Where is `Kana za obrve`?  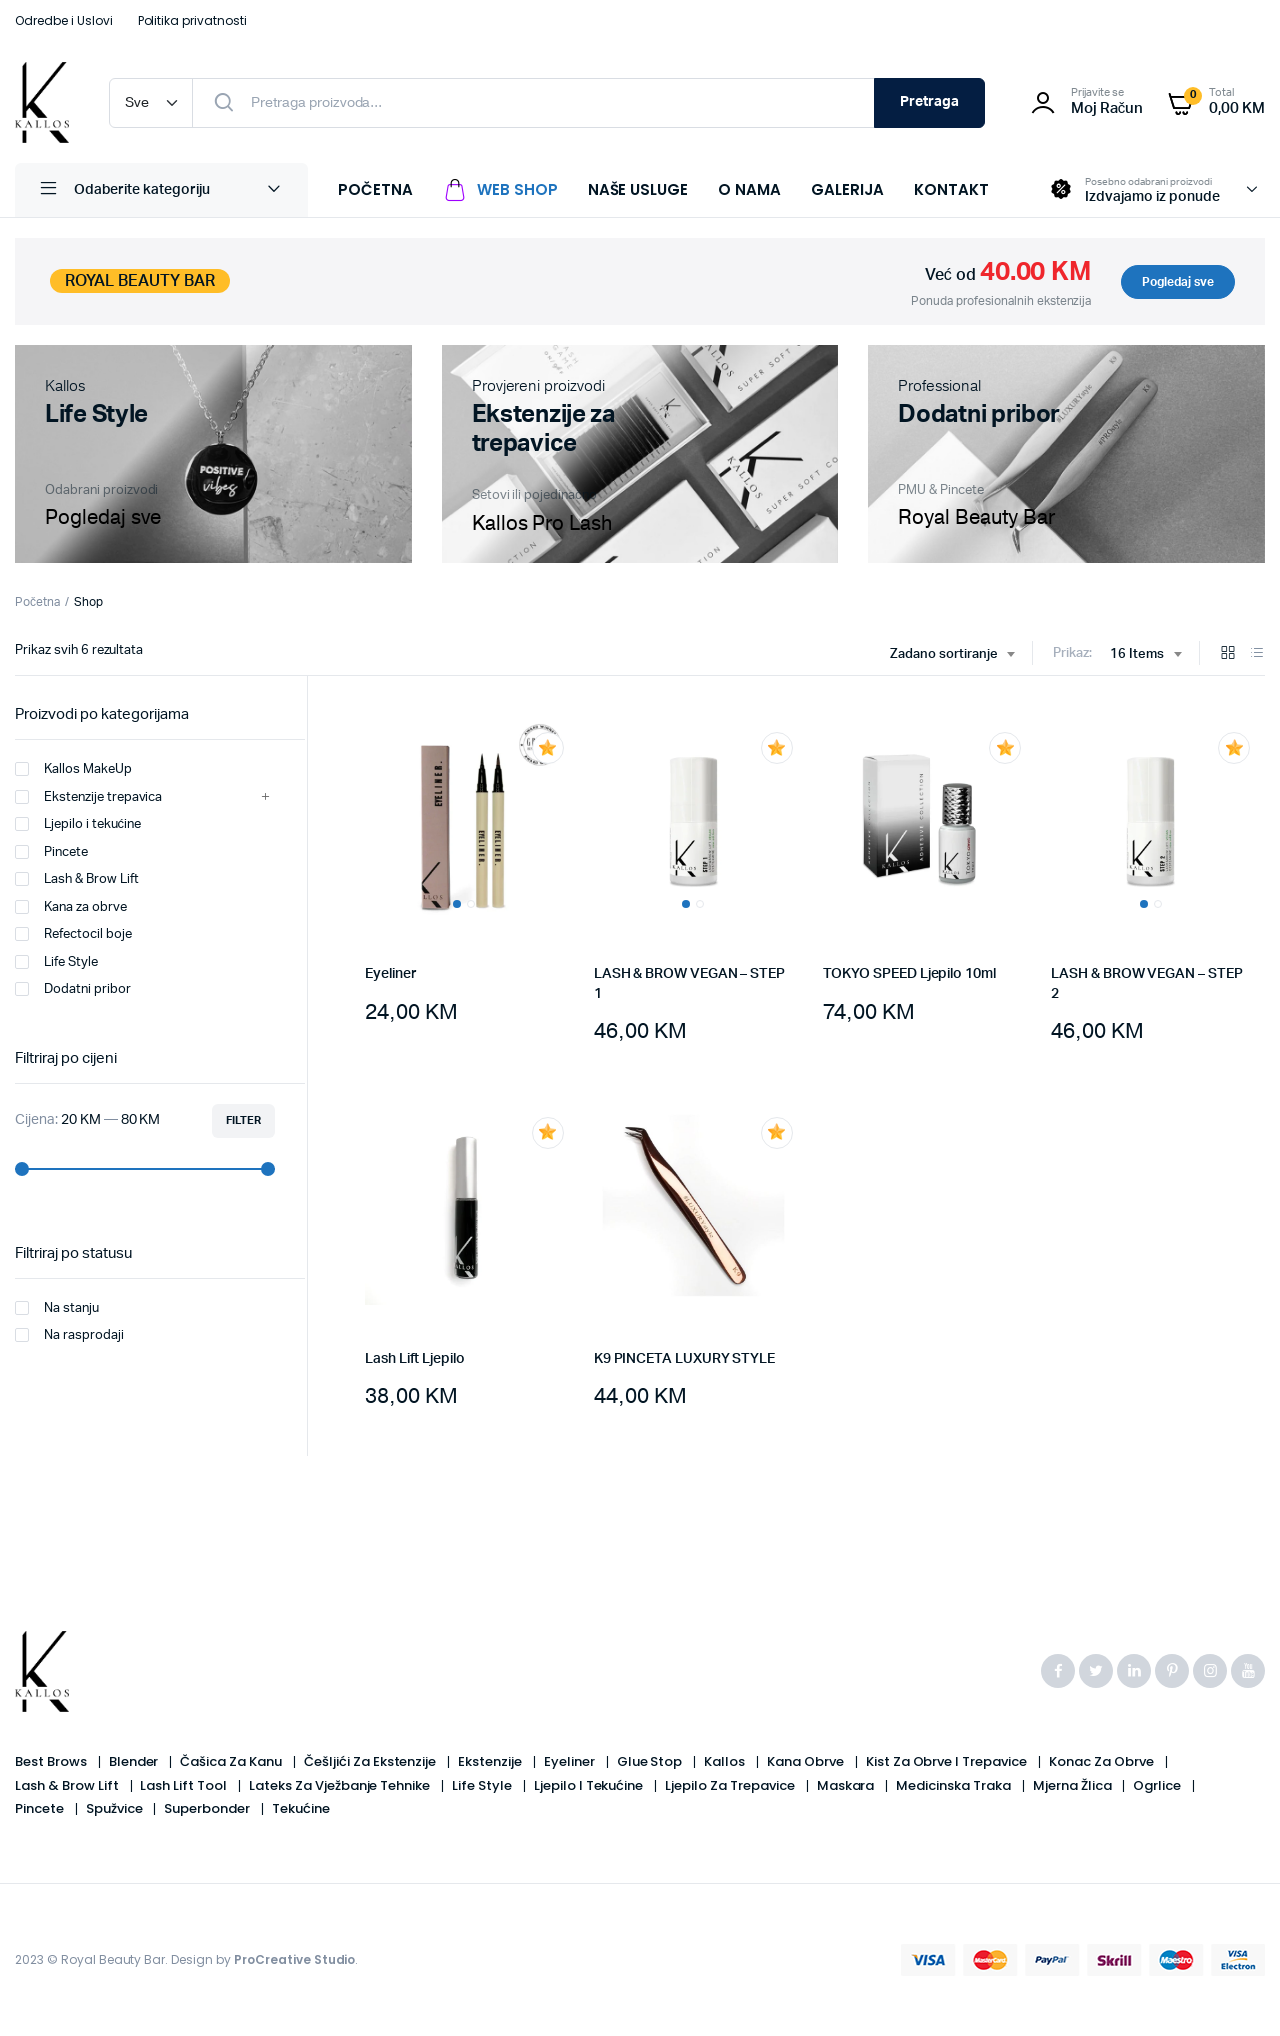
Kana za obrve is located at coordinates (71, 907).